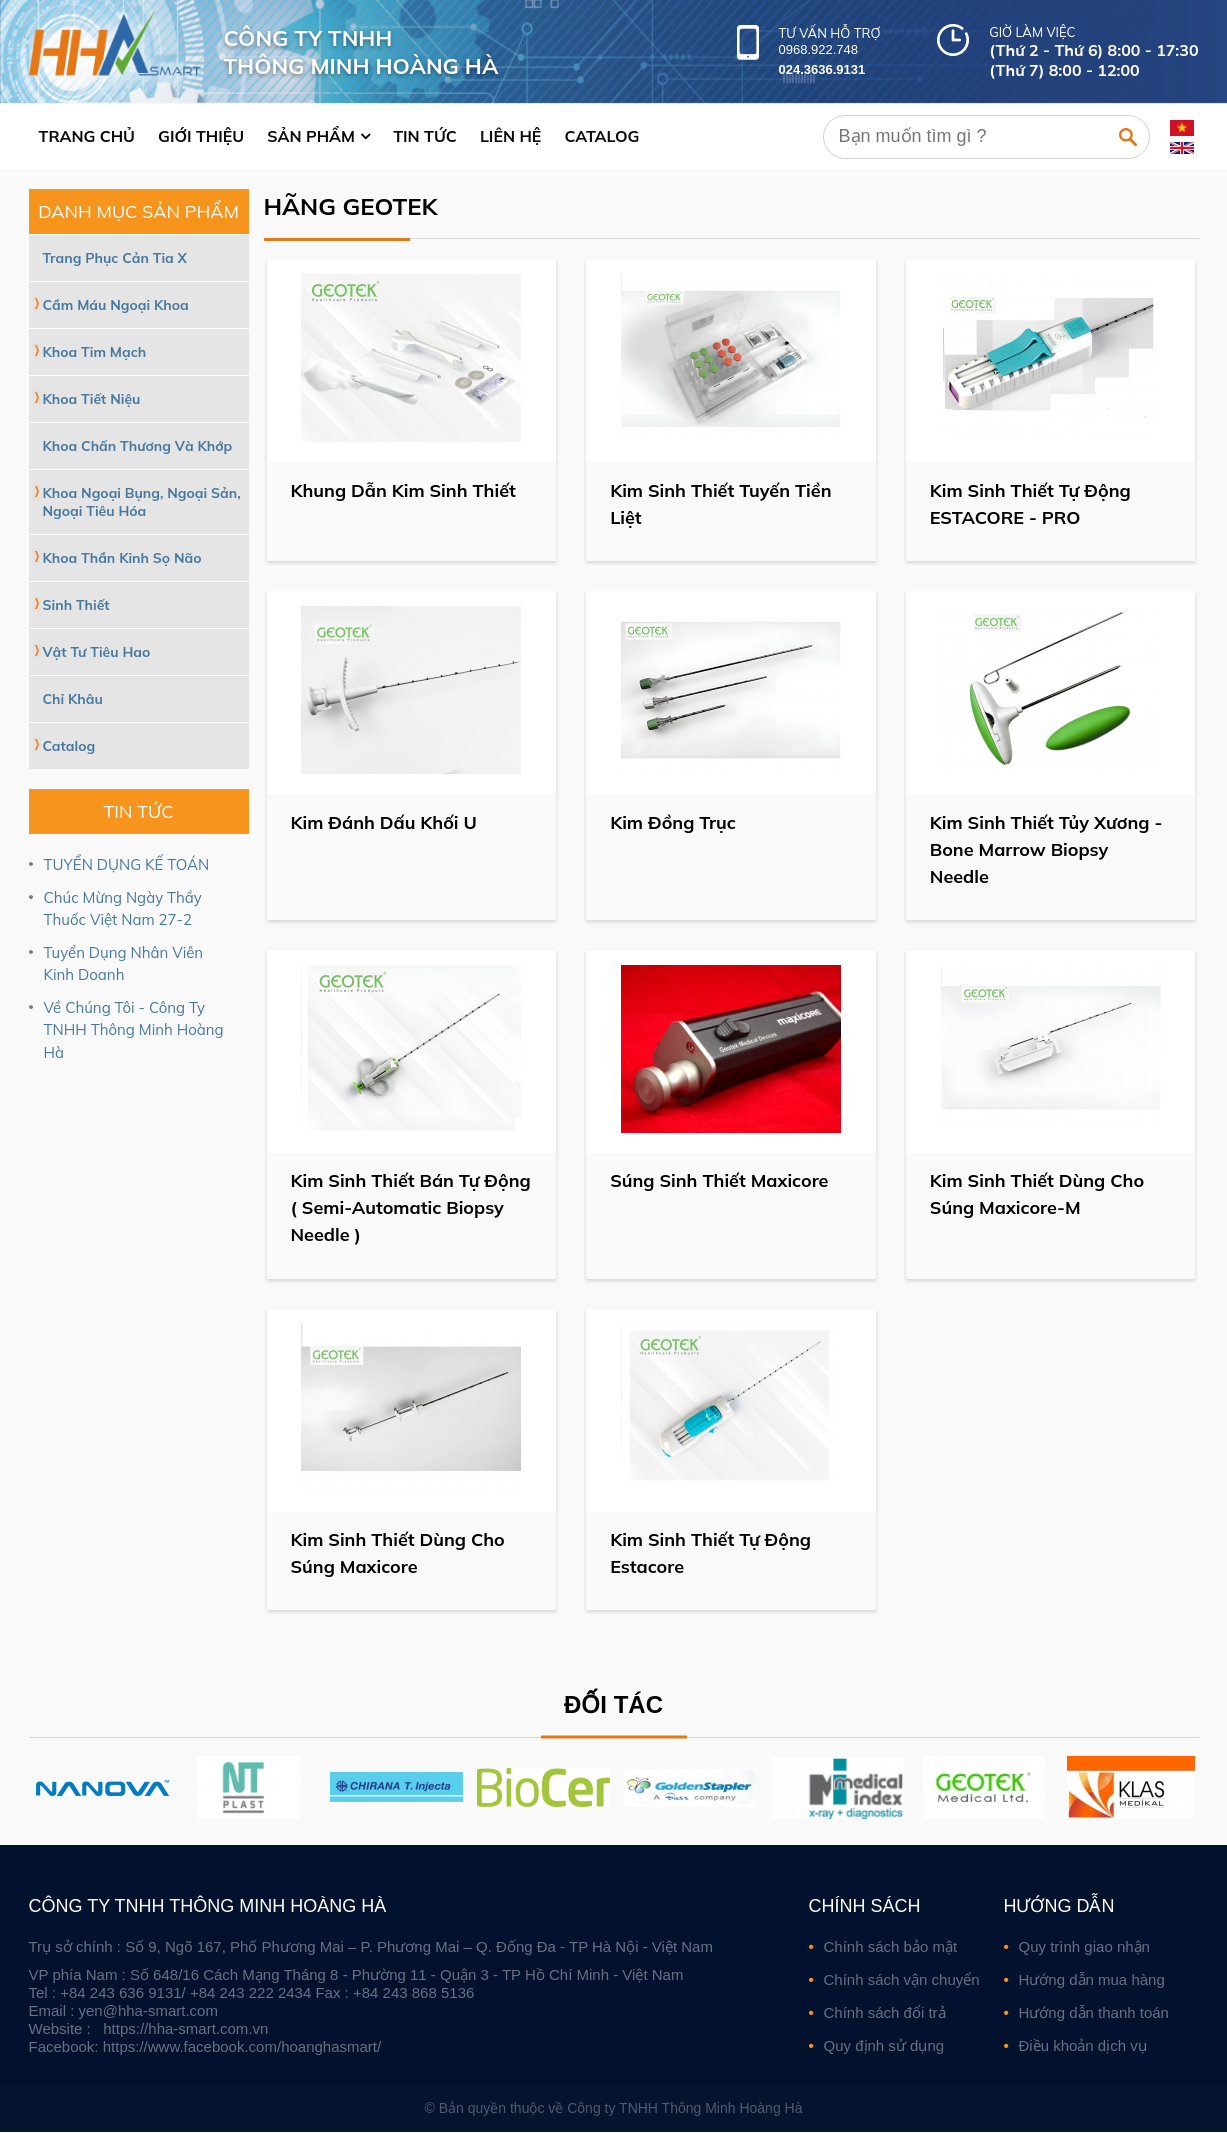 This screenshot has width=1227, height=2133. Describe the element at coordinates (242, 2047) in the screenshot. I see `https://www.facebook.com/hoanghasmart/` at that location.